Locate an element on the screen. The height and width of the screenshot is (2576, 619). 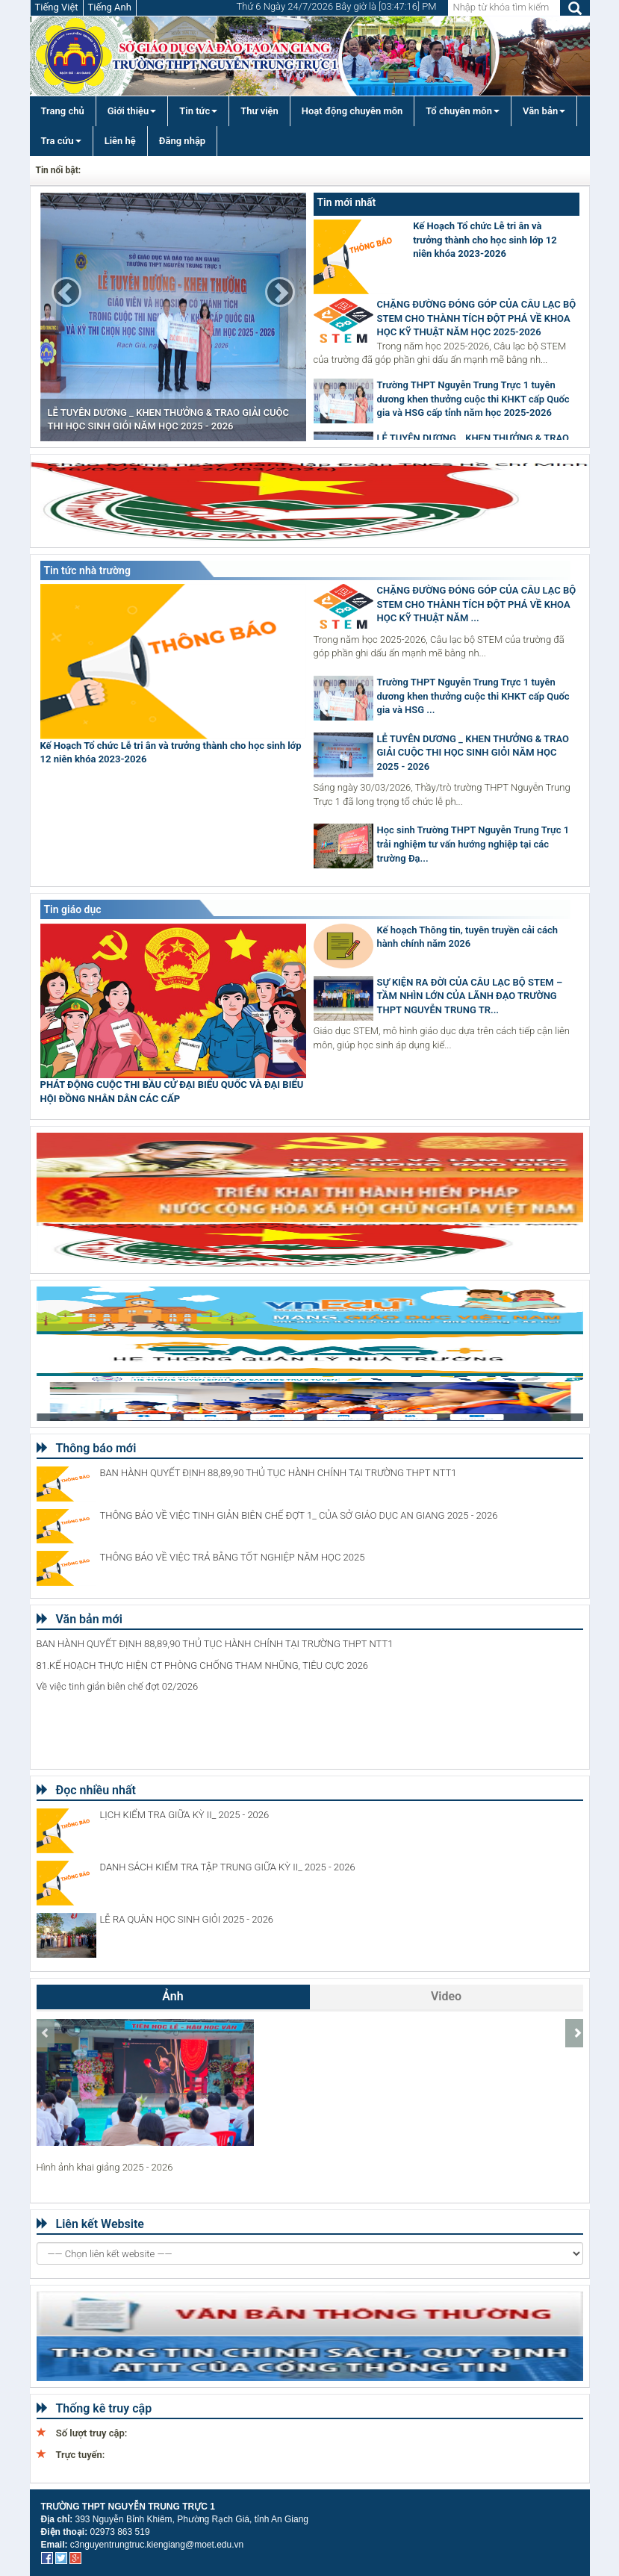
THÔNG BÁO VỀ VIỆC TINH GIẢN BIÊN CHẾ ĐỢT 1_ CỦA SỞ GIÁO DỤC AN GIANG 2025 - 2026 is located at coordinates (299, 1515).